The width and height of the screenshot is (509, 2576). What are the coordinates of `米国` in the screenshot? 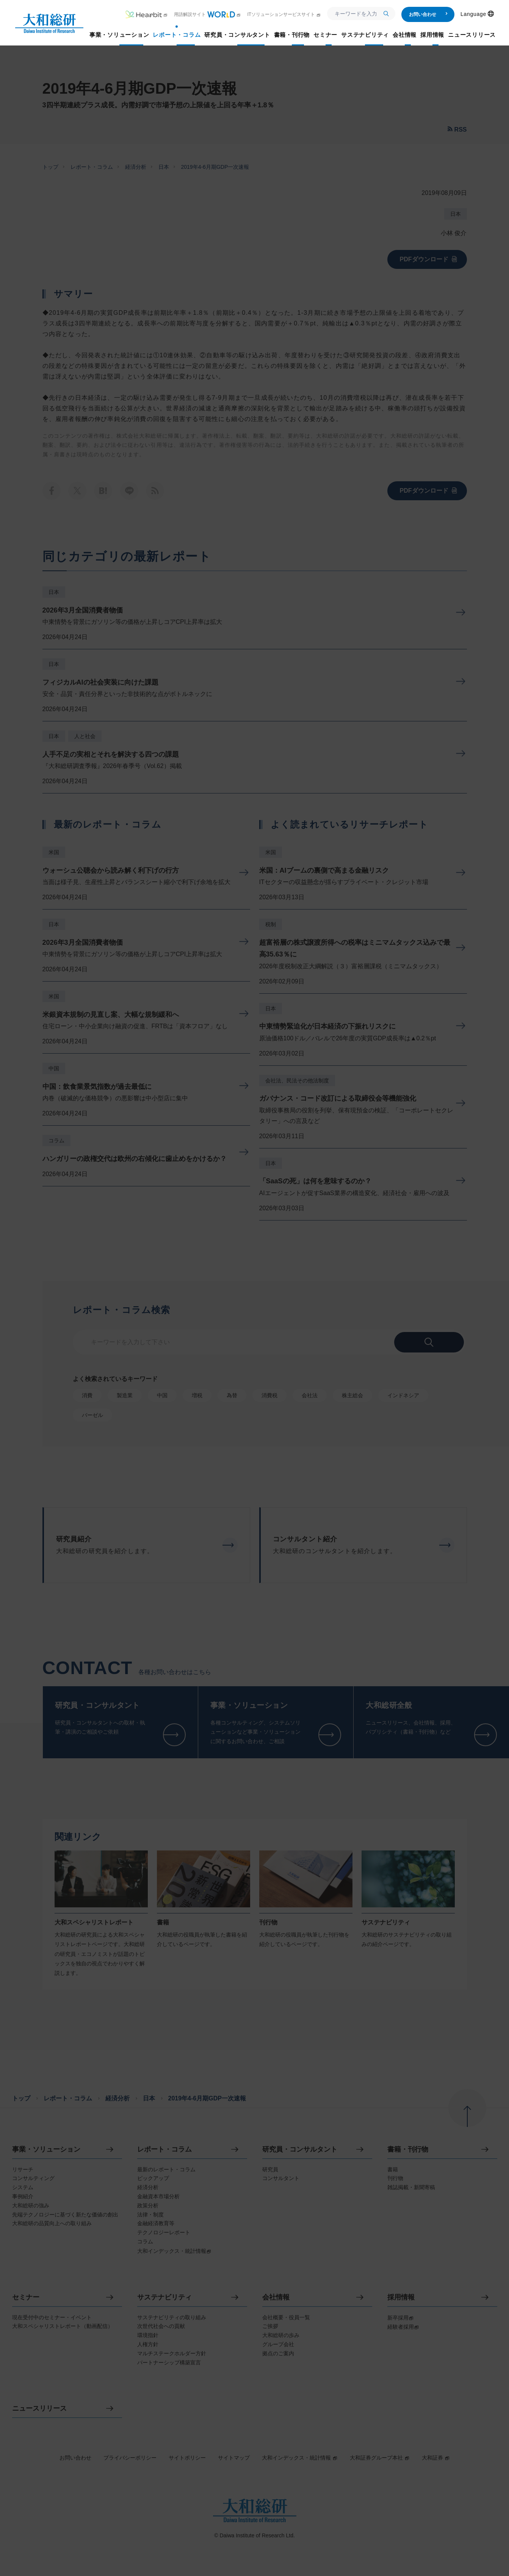 It's located at (54, 852).